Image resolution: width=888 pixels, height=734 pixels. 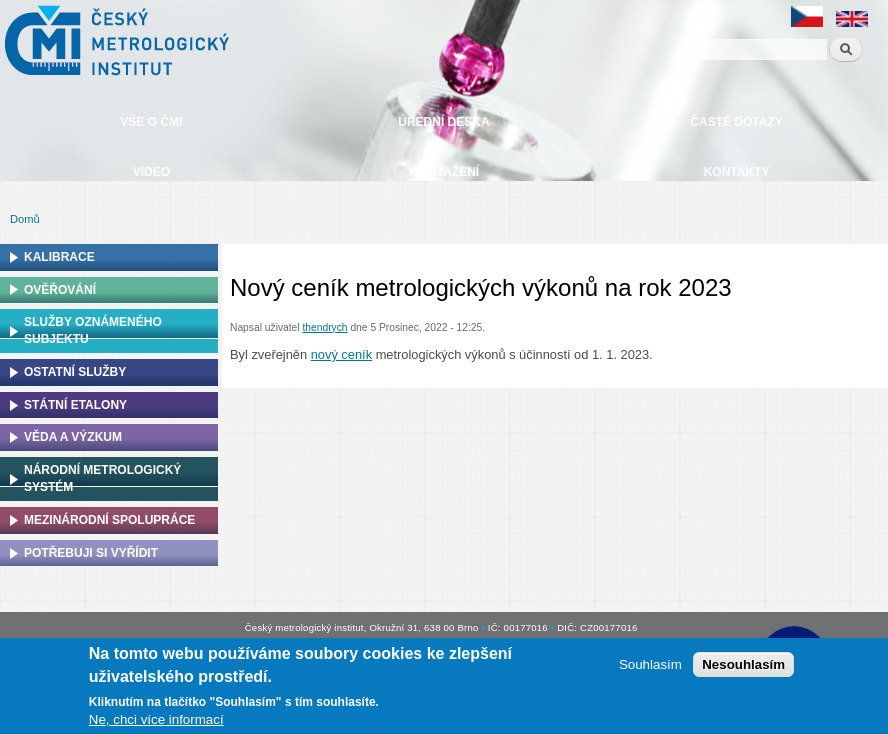 I want to click on thendrych, so click(x=324, y=327).